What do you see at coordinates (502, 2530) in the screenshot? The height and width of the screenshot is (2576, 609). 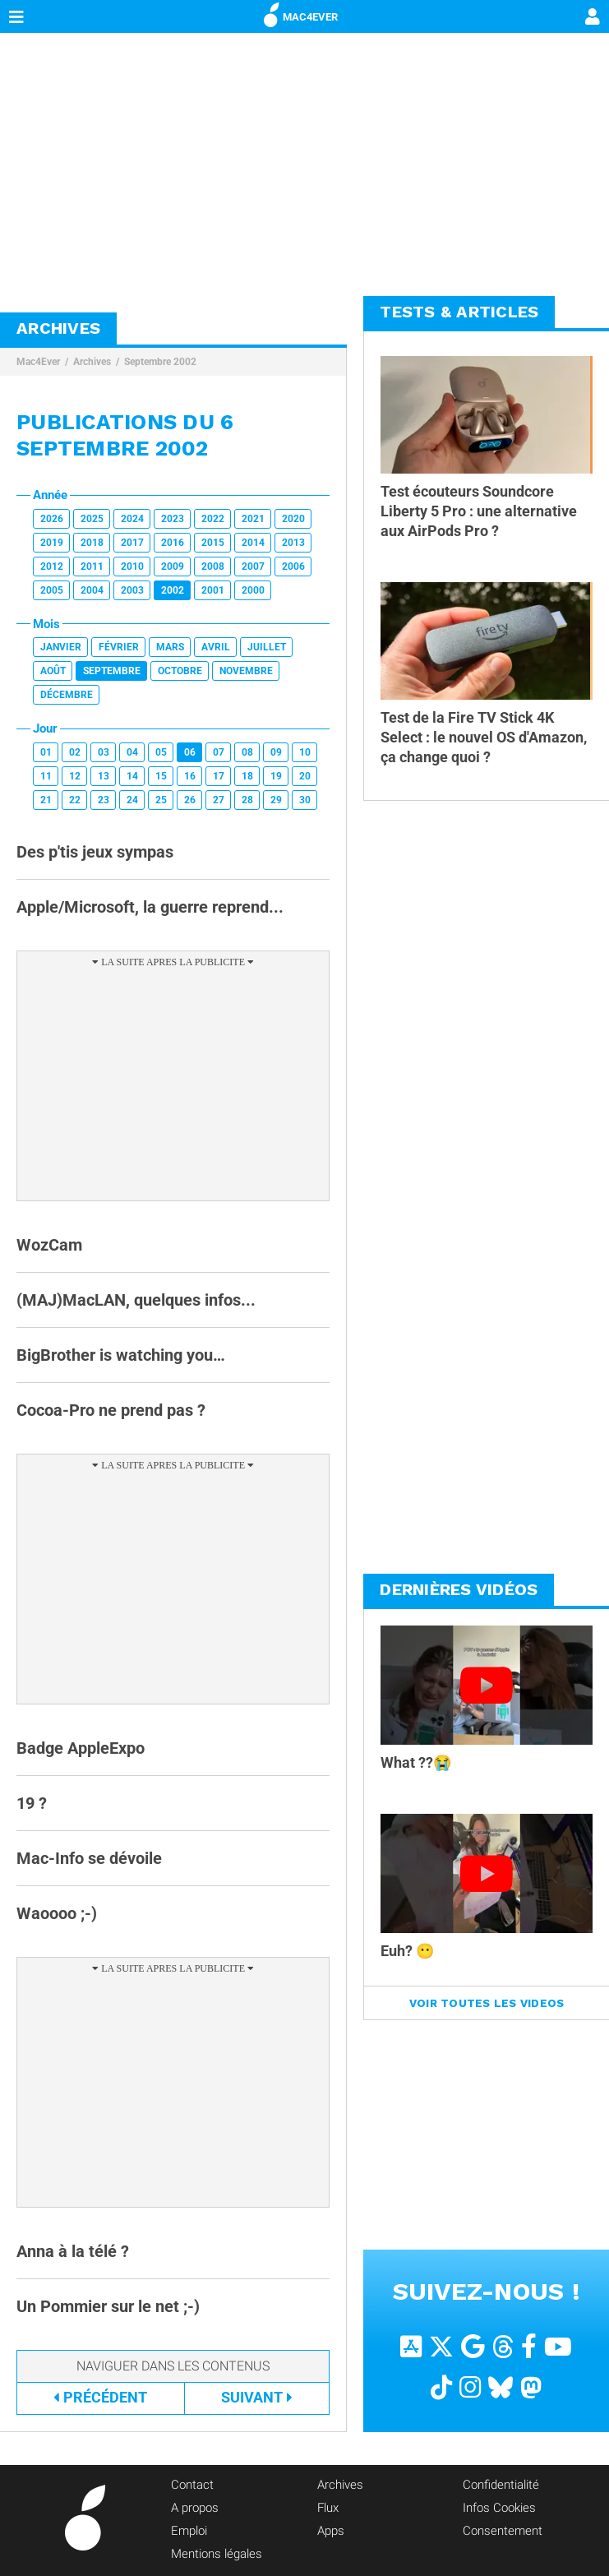 I see `Consentement` at bounding box center [502, 2530].